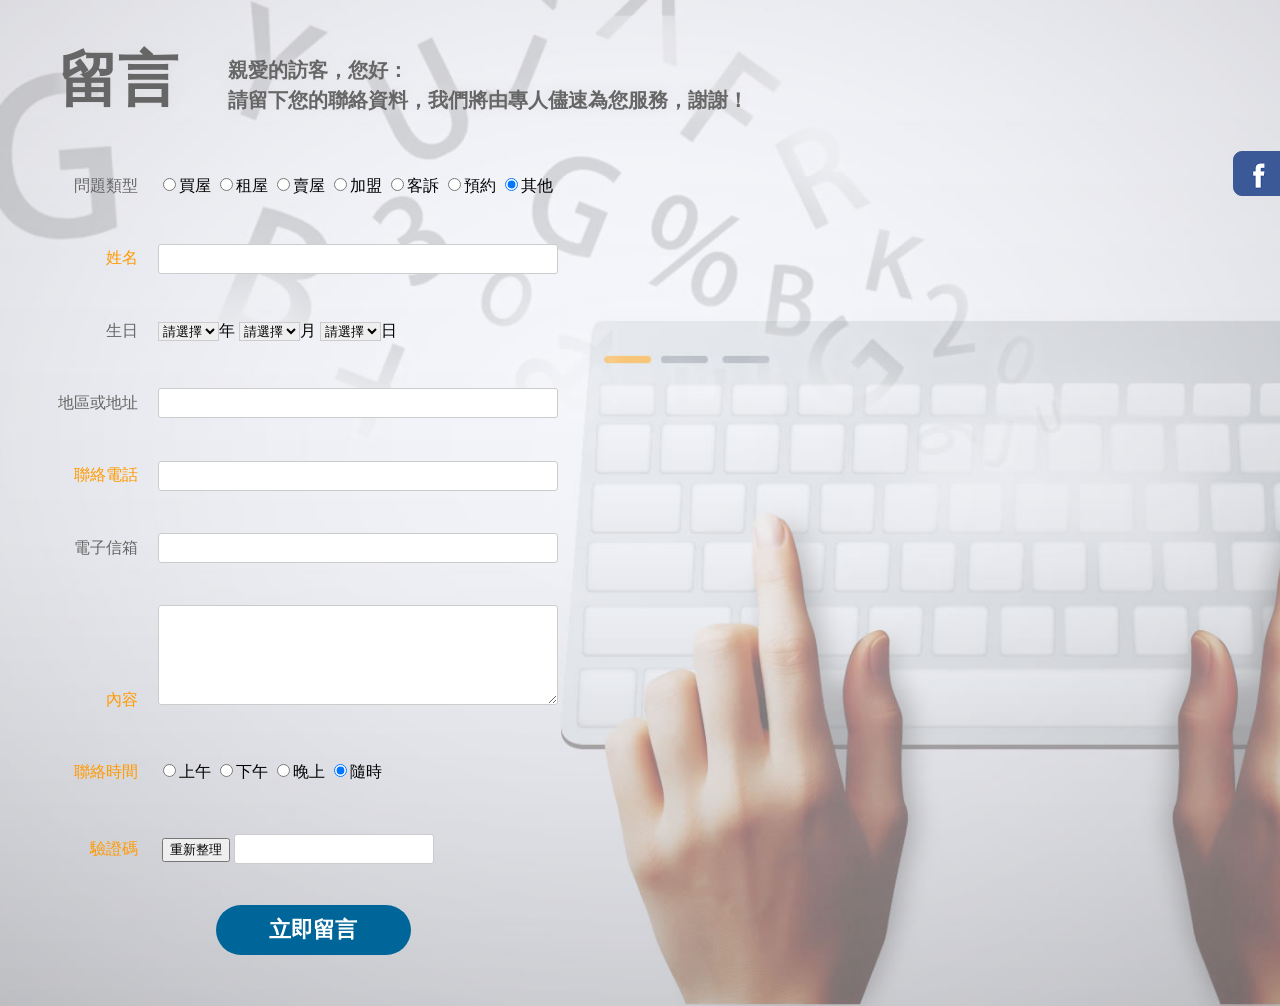 This screenshot has width=1280, height=1006. I want to click on 隨時, so click(366, 771).